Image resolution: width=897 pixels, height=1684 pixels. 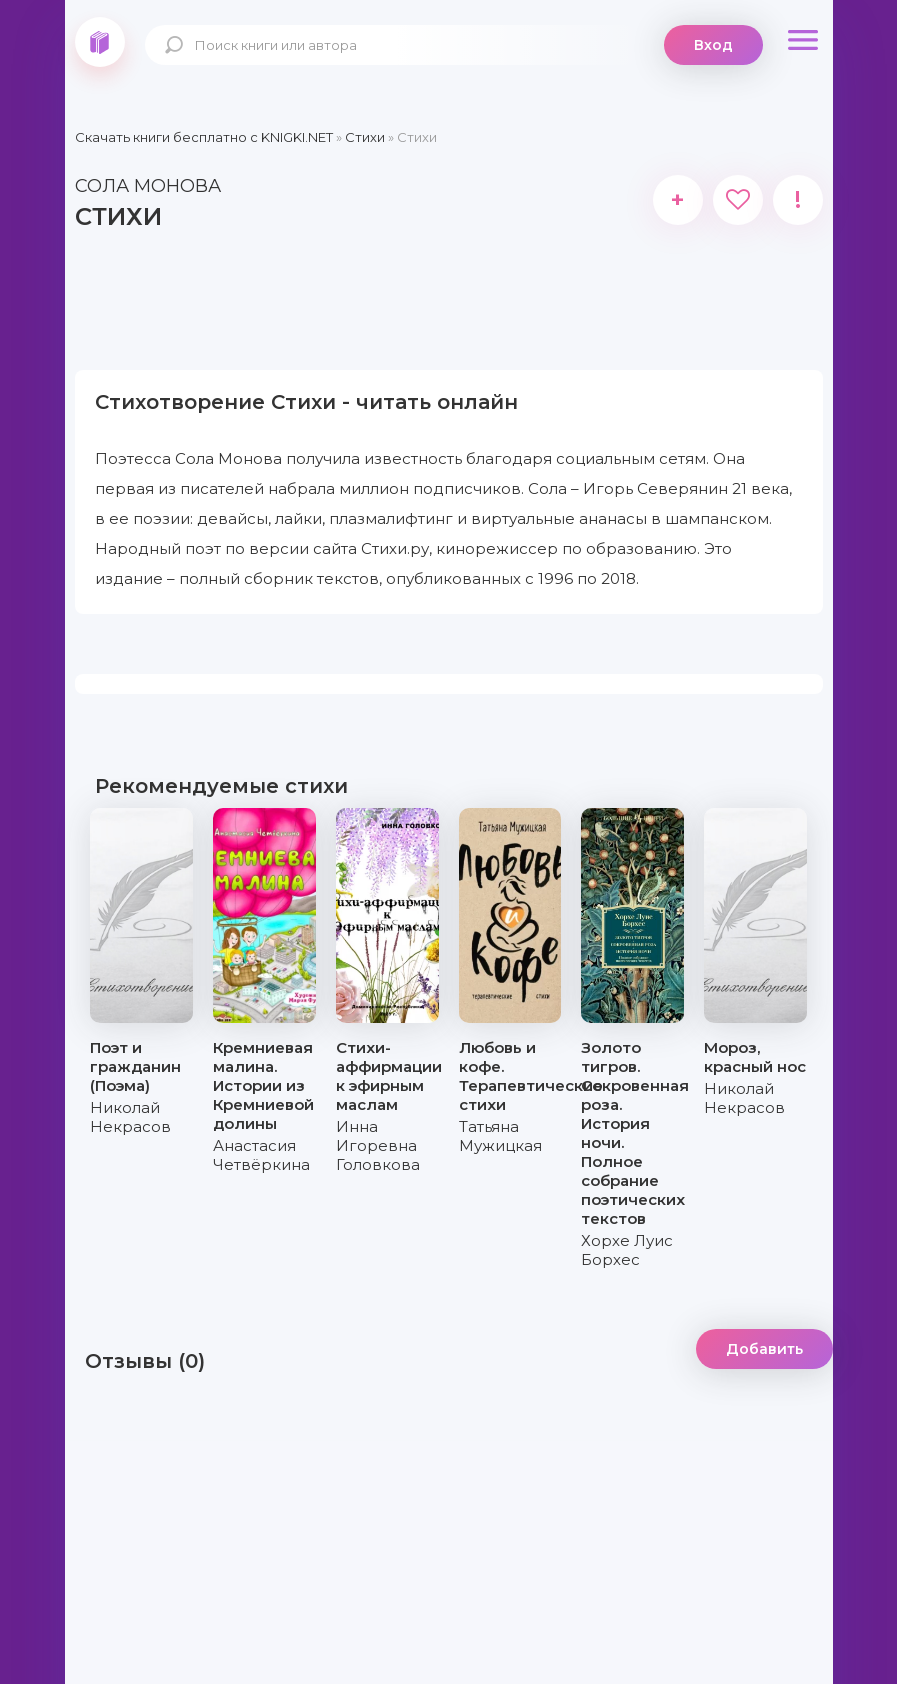 I want to click on knigki.net, so click(x=100, y=42).